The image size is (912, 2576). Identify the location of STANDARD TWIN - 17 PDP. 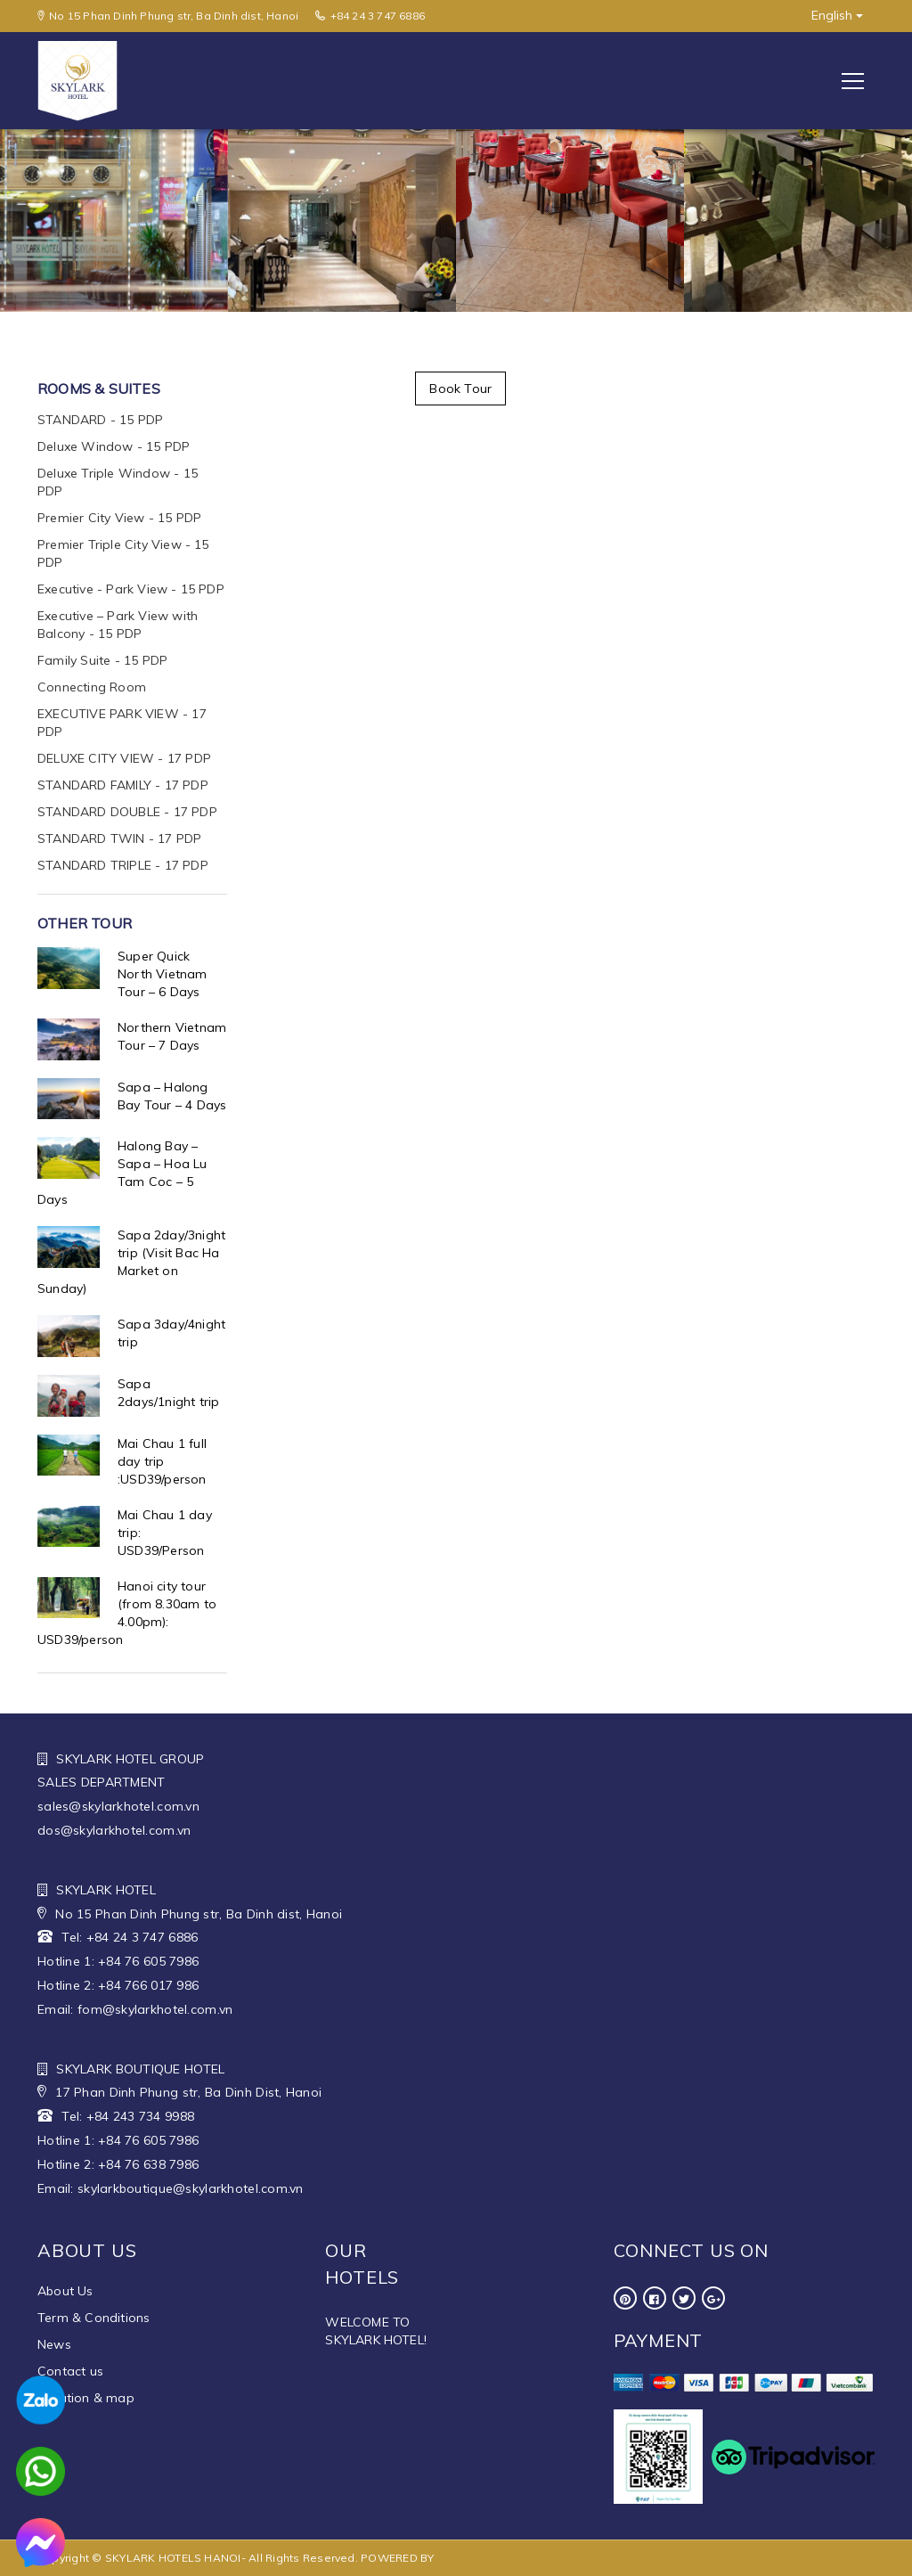
(119, 838).